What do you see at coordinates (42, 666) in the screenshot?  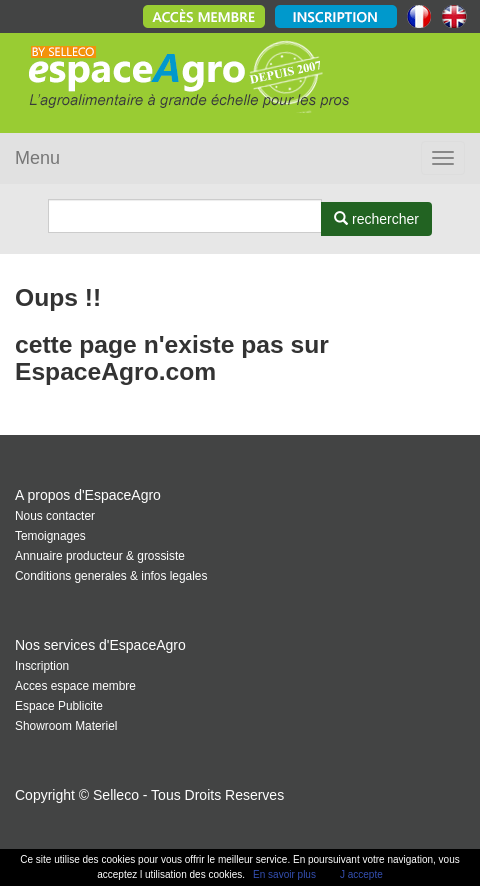 I see `Inscription` at bounding box center [42, 666].